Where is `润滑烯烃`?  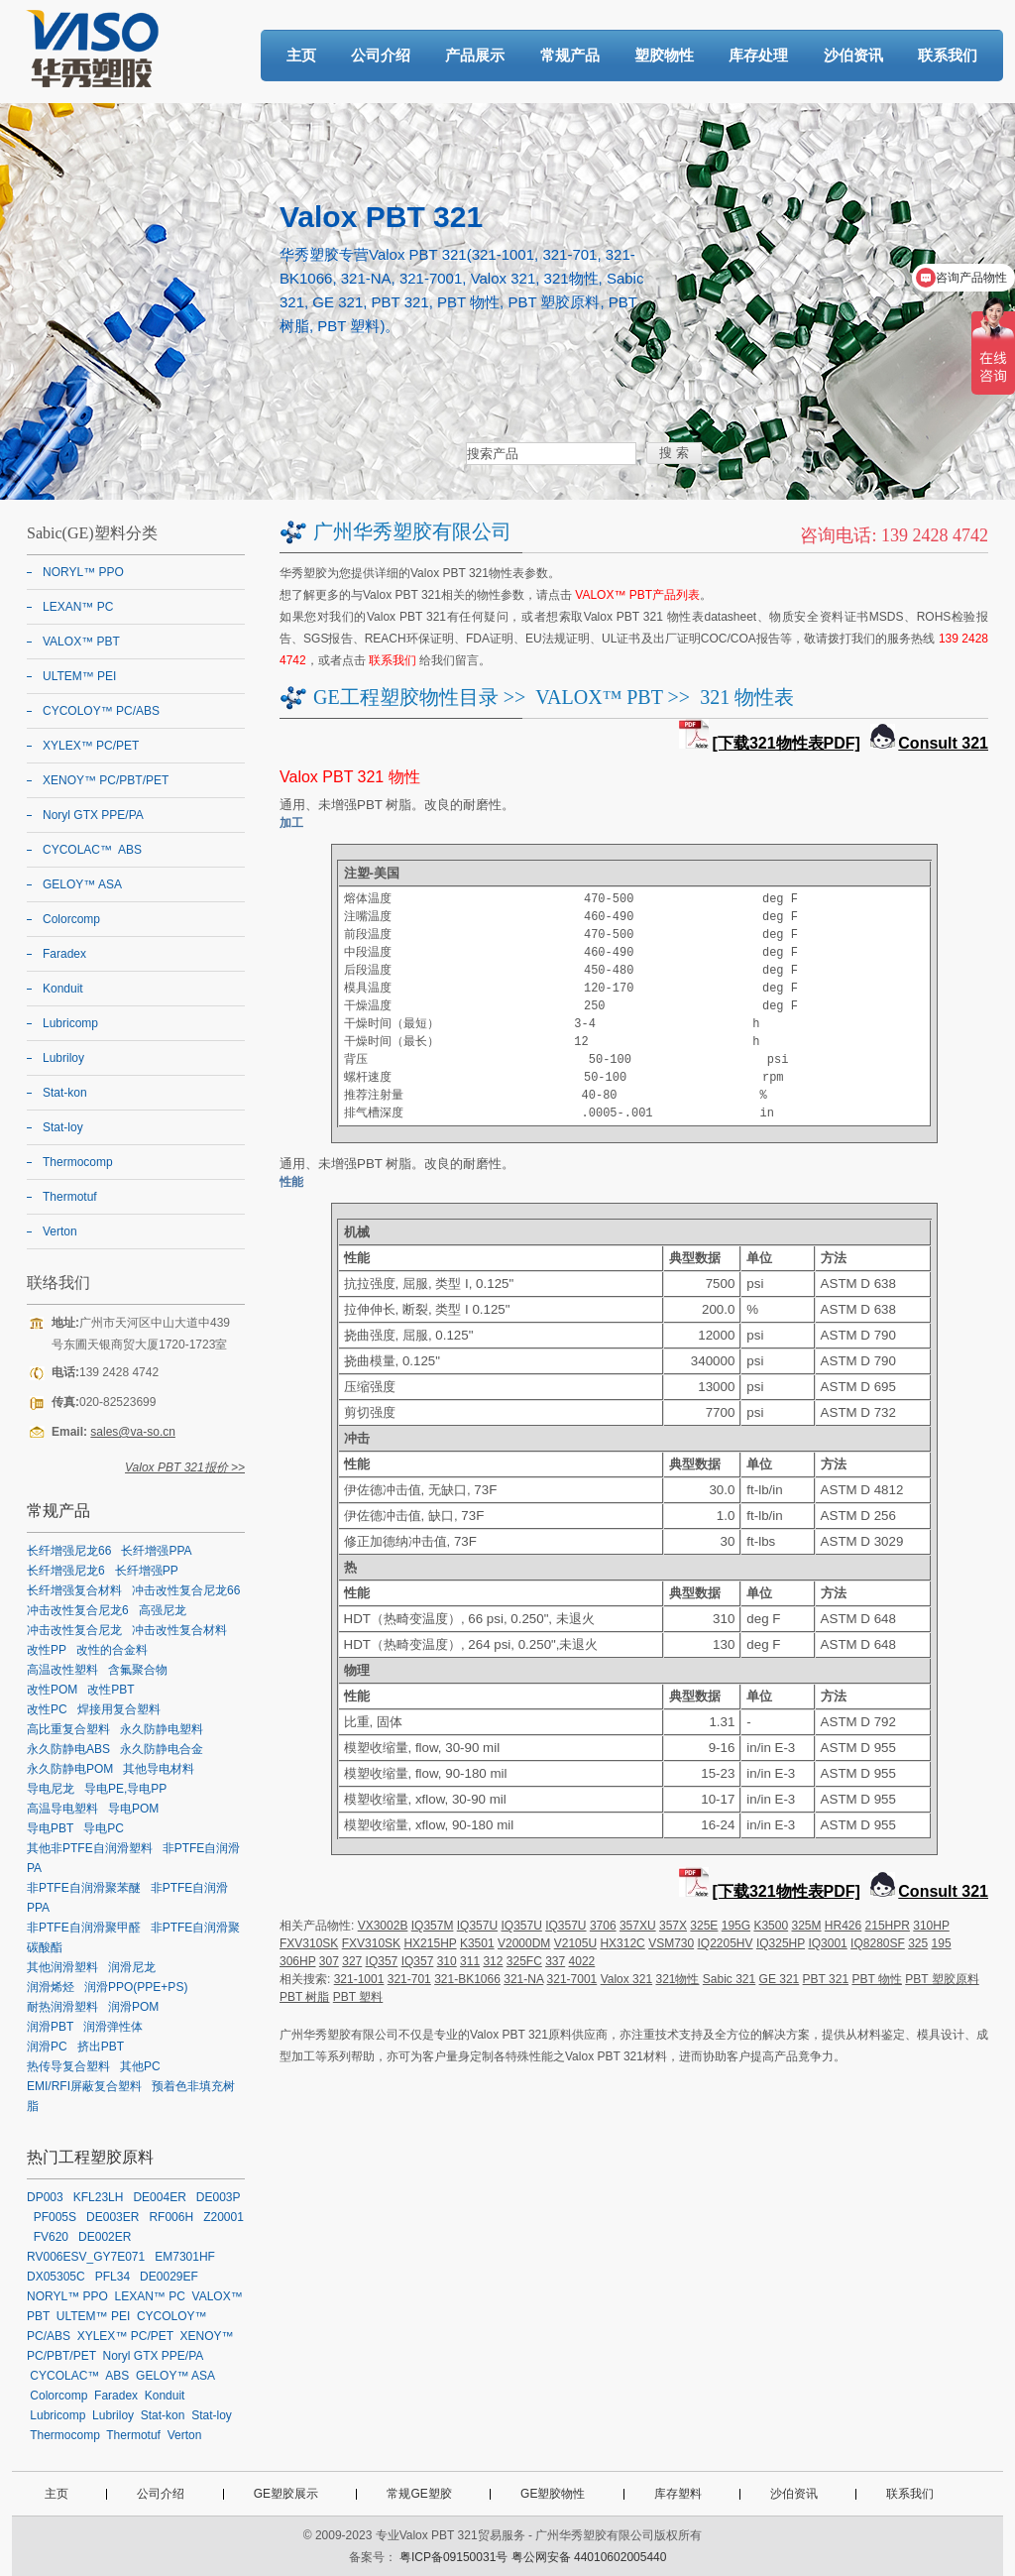
润滑烯烃 is located at coordinates (50, 1987).